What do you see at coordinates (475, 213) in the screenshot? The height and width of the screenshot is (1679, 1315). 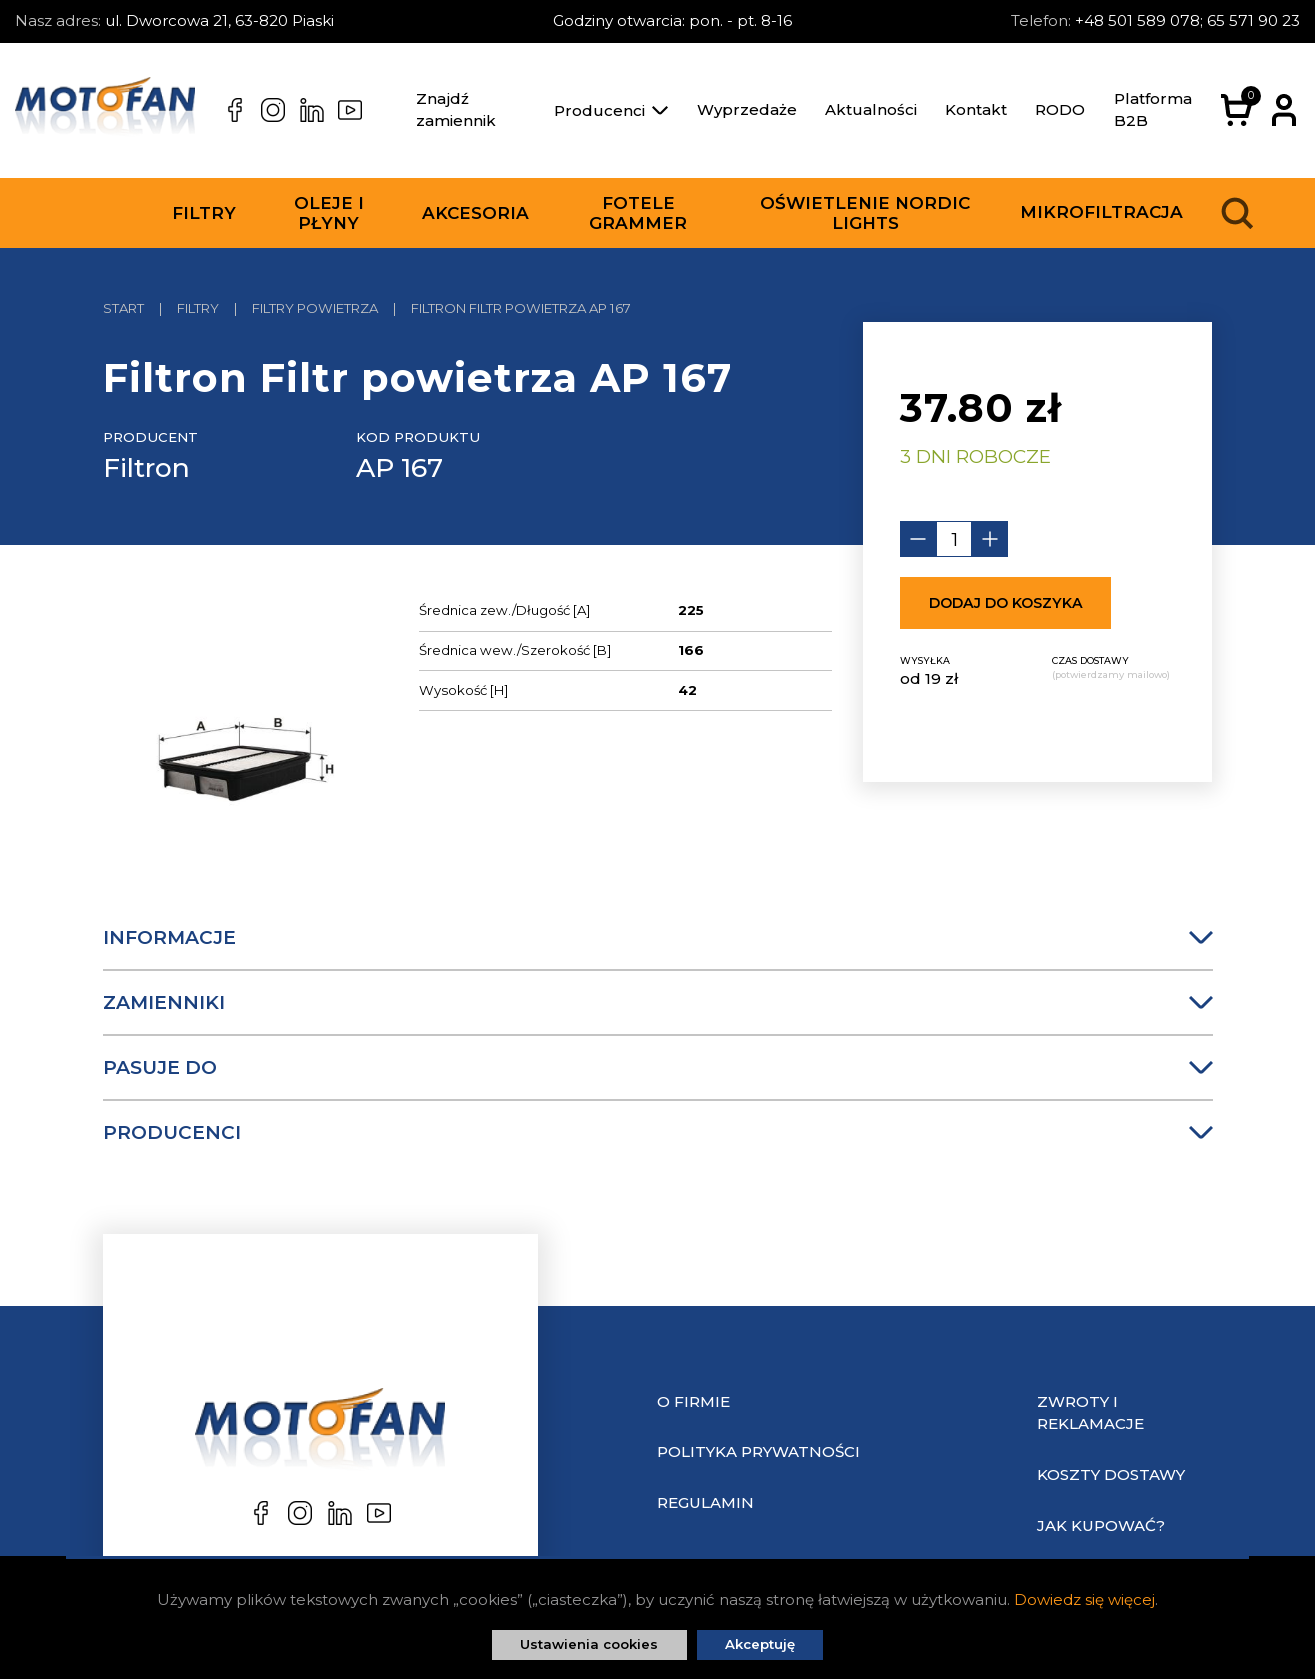 I see `Akcesoria` at bounding box center [475, 213].